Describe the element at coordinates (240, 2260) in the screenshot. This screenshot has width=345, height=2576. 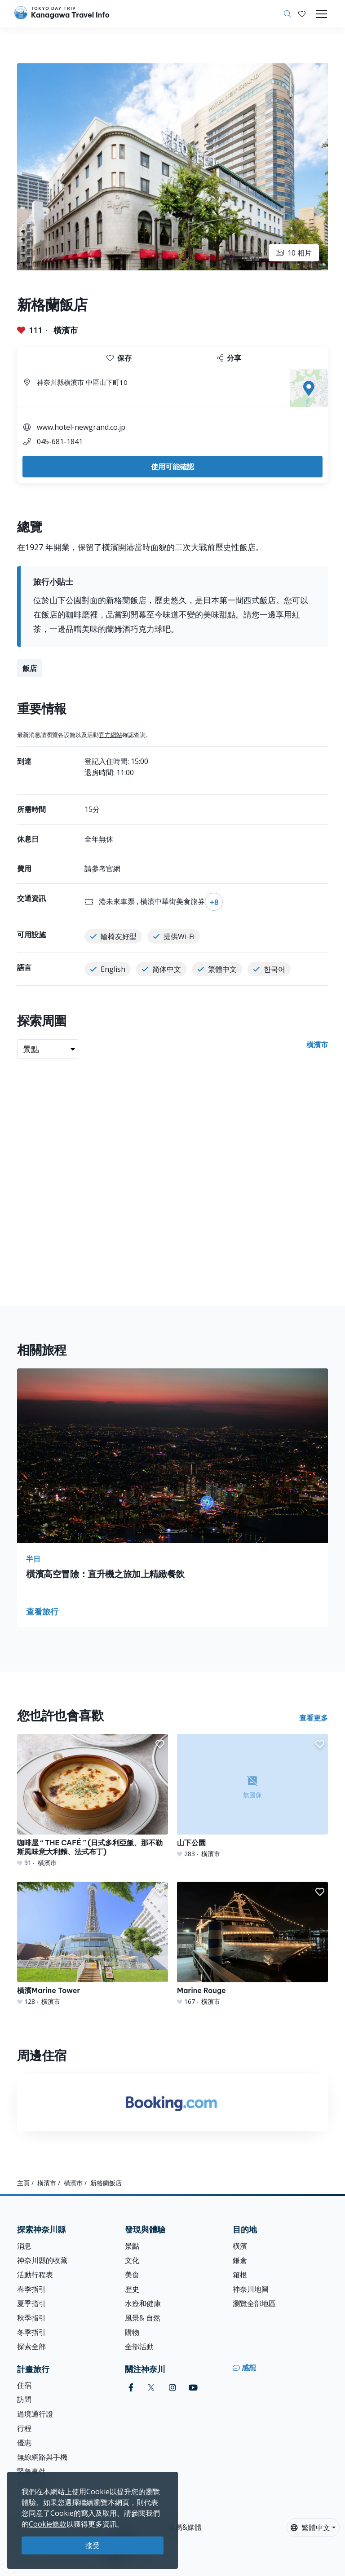
I see `鎌倉` at that location.